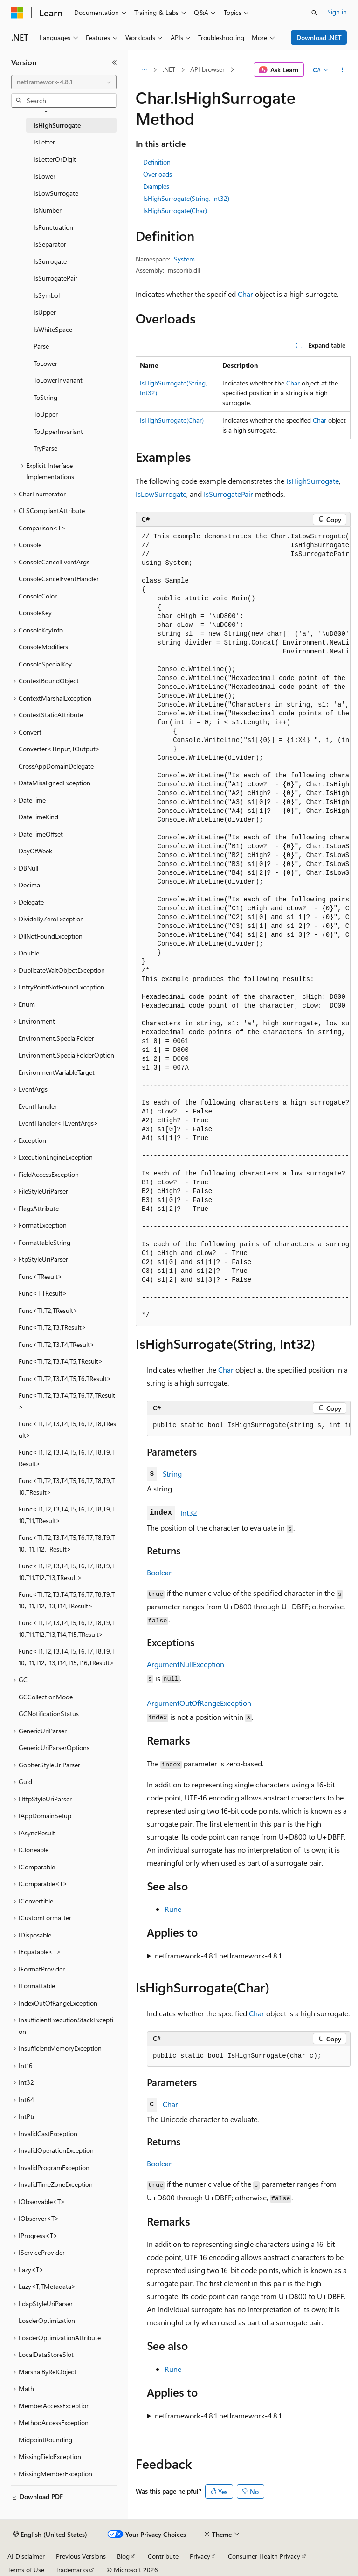 This screenshot has height=2576, width=358. Describe the element at coordinates (50, 2534) in the screenshot. I see `[Content language selector. Currently set to English (United States).]` at that location.